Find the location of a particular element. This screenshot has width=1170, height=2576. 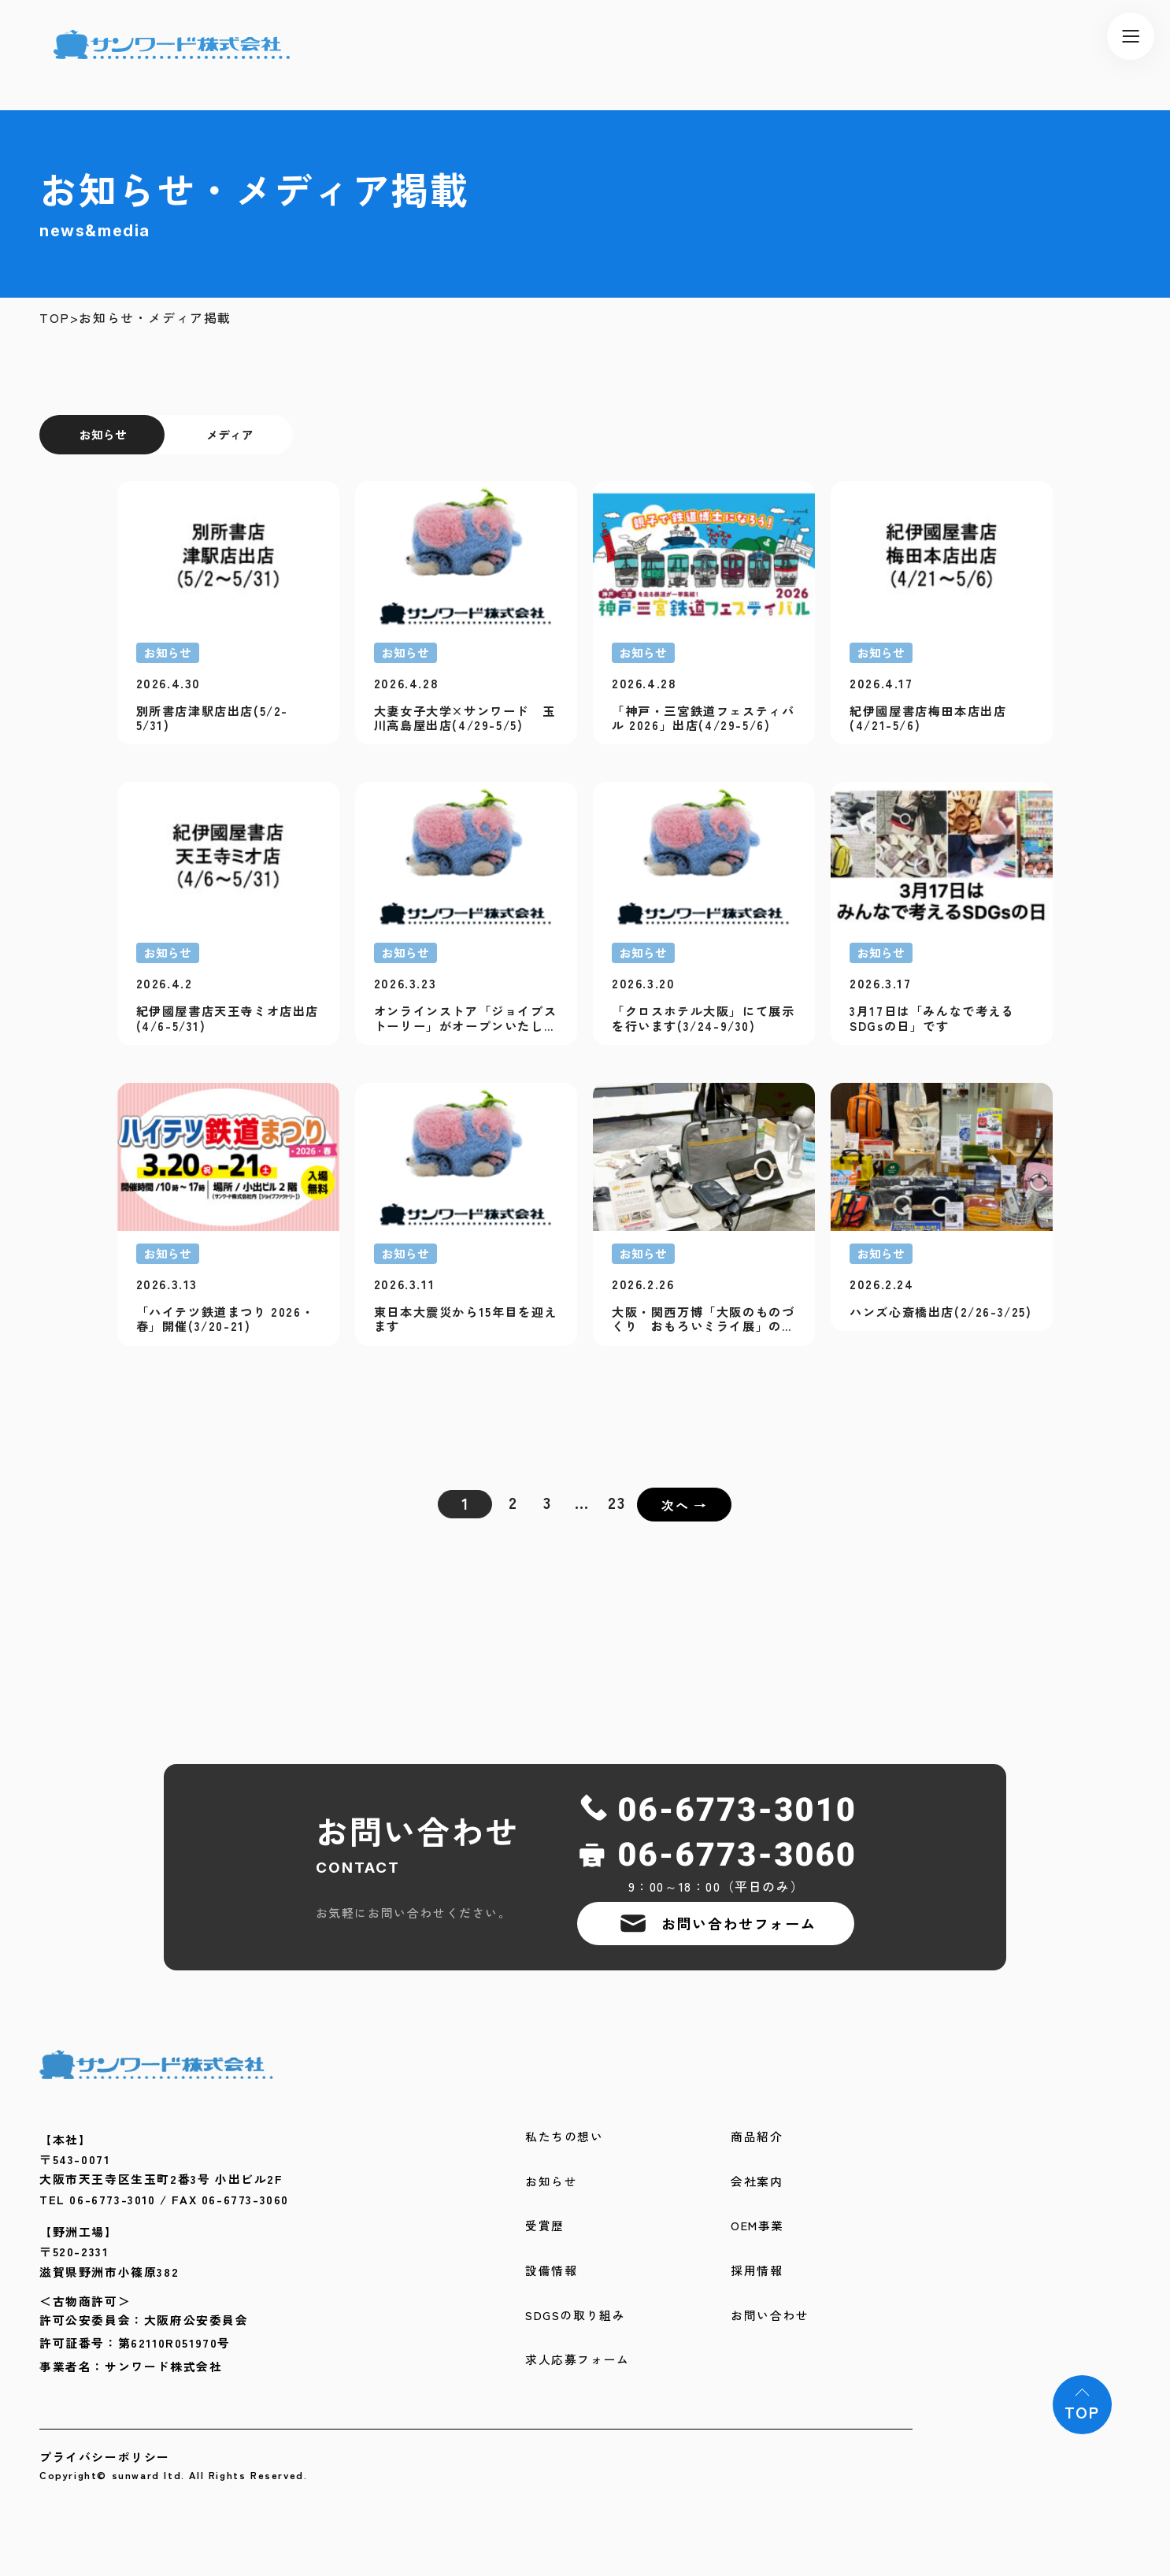

私たちの想い is located at coordinates (564, 2136).